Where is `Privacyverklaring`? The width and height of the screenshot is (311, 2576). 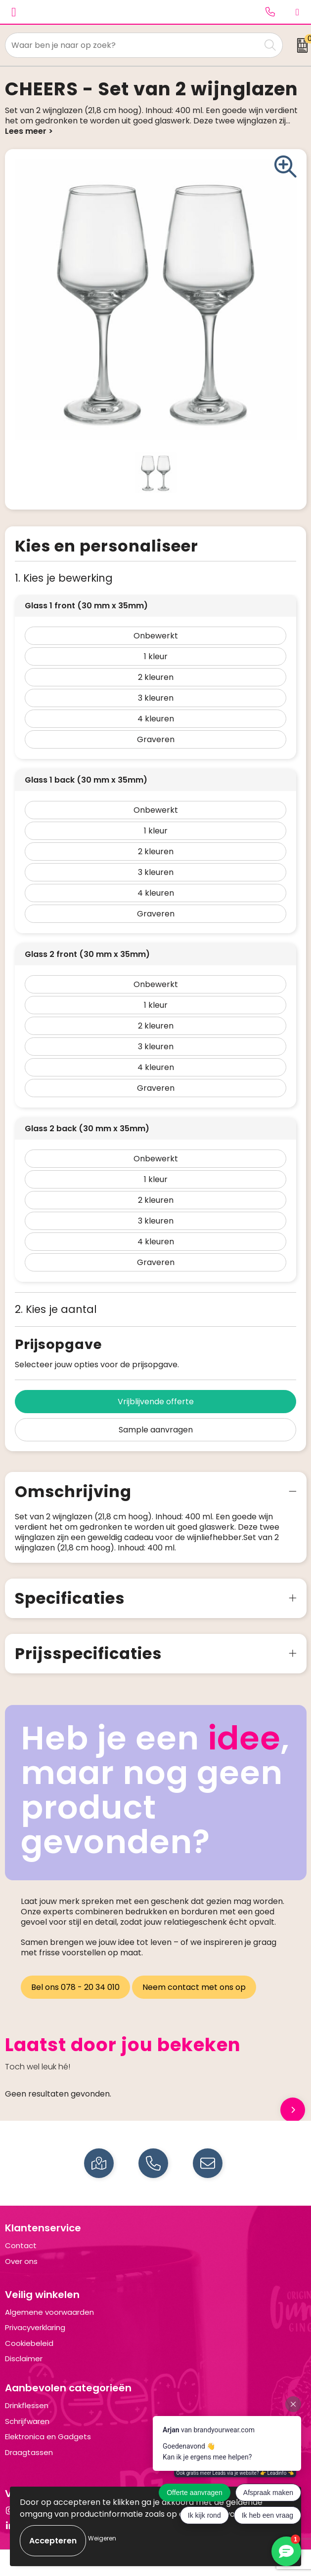
Privacyverklaring is located at coordinates (35, 2327).